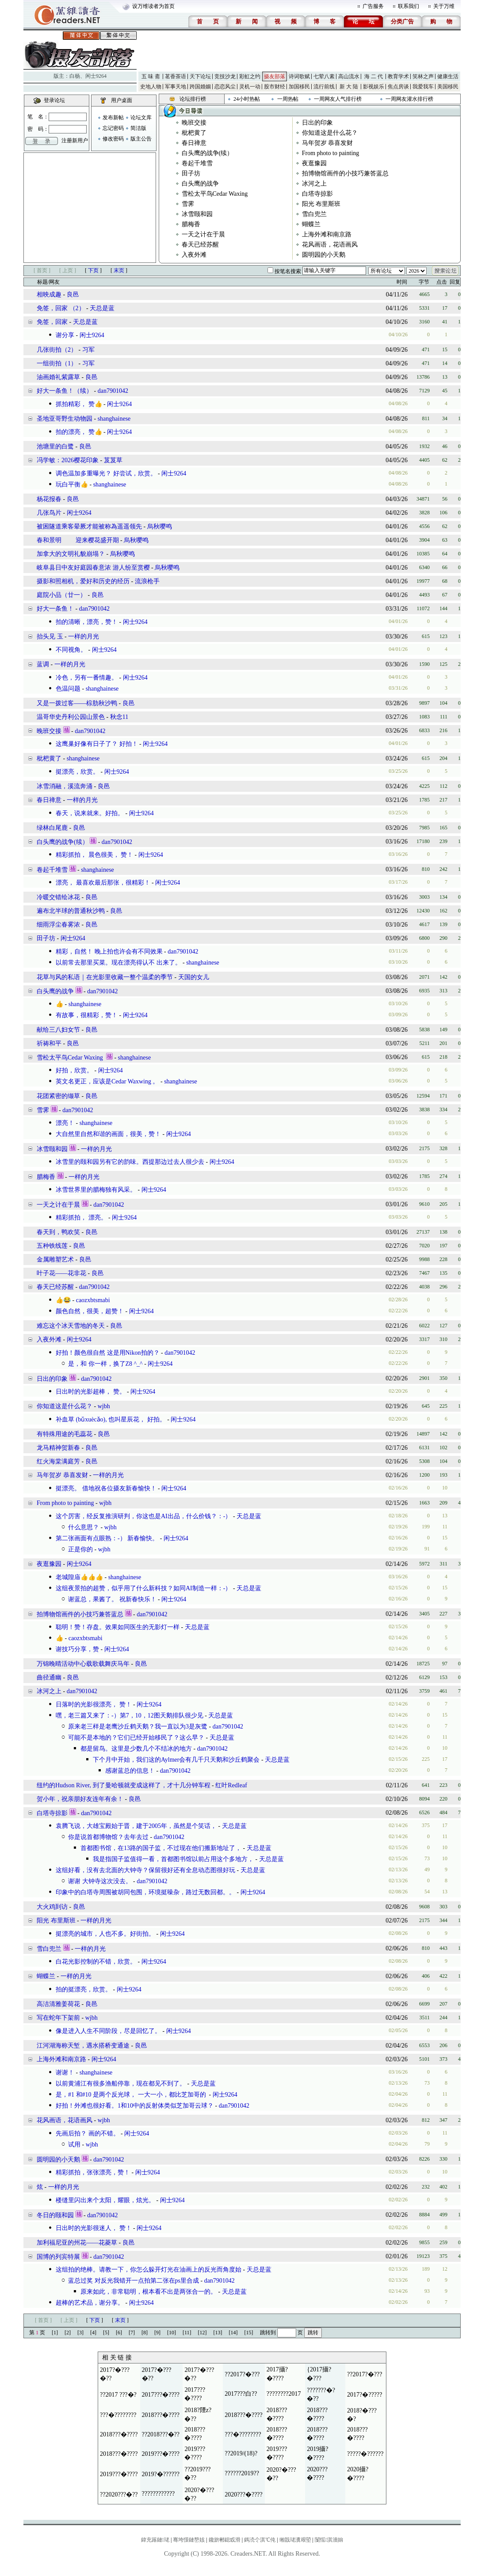 This screenshot has height=2576, width=481. I want to click on 雪白兜兰, so click(314, 214).